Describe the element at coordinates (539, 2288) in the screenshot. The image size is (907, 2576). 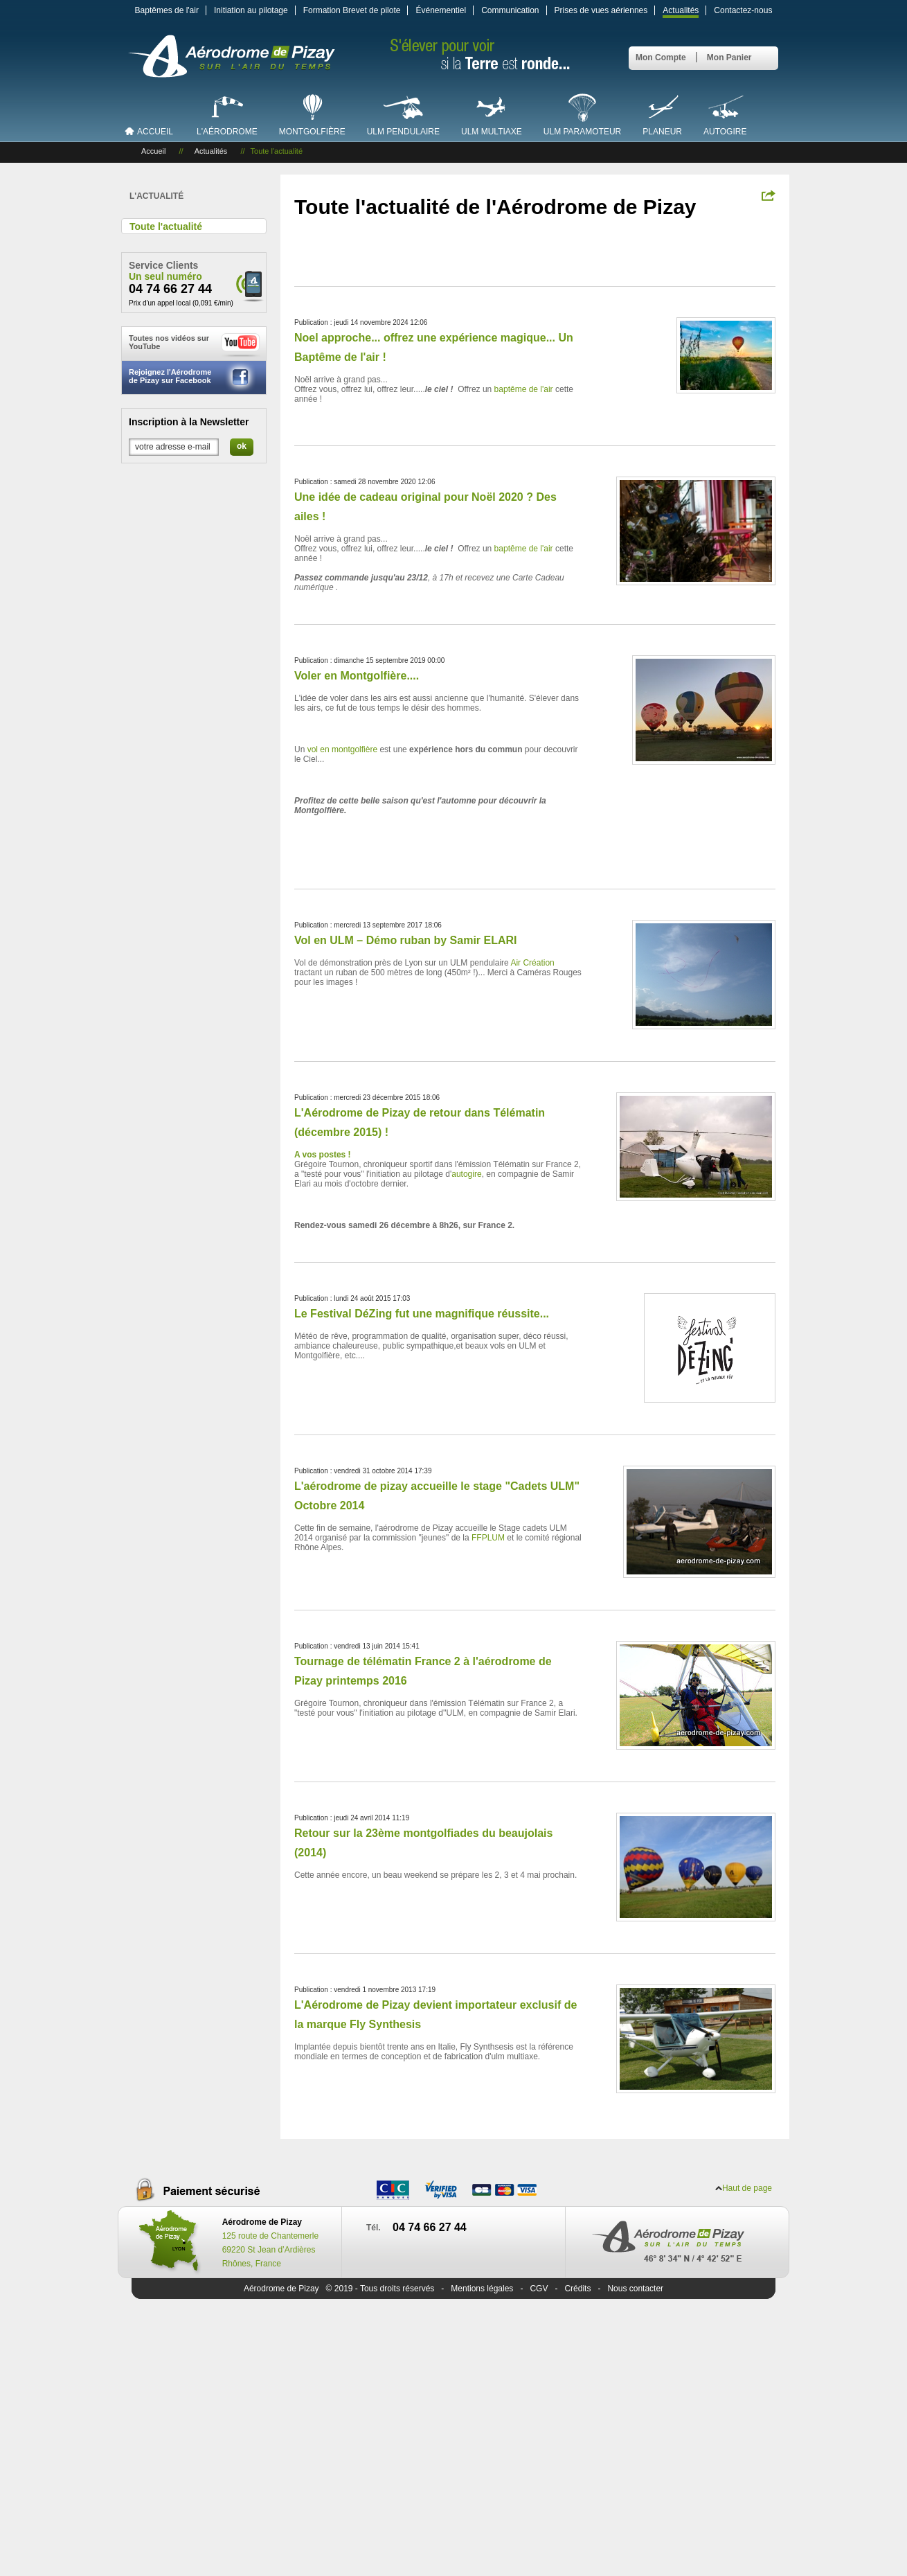
I see `CGV` at that location.